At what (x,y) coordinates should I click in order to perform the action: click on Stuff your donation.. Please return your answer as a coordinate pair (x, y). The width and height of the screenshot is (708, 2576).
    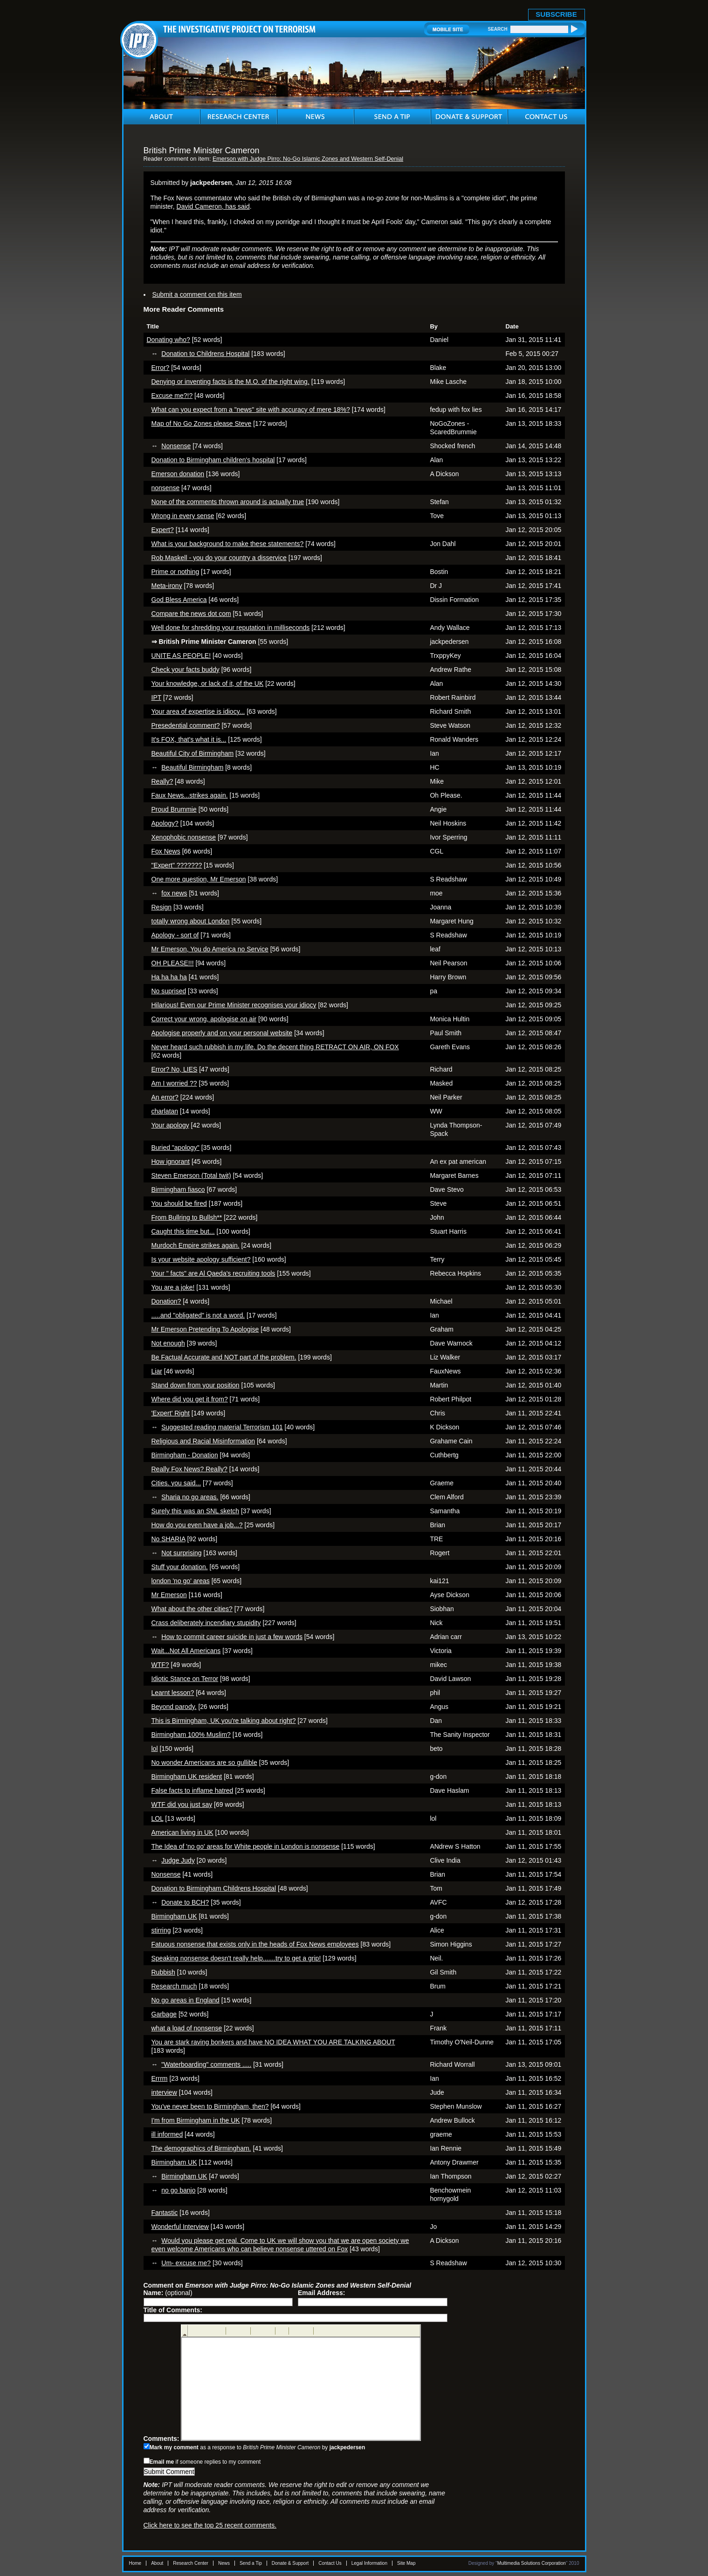
    Looking at the image, I should click on (179, 1567).